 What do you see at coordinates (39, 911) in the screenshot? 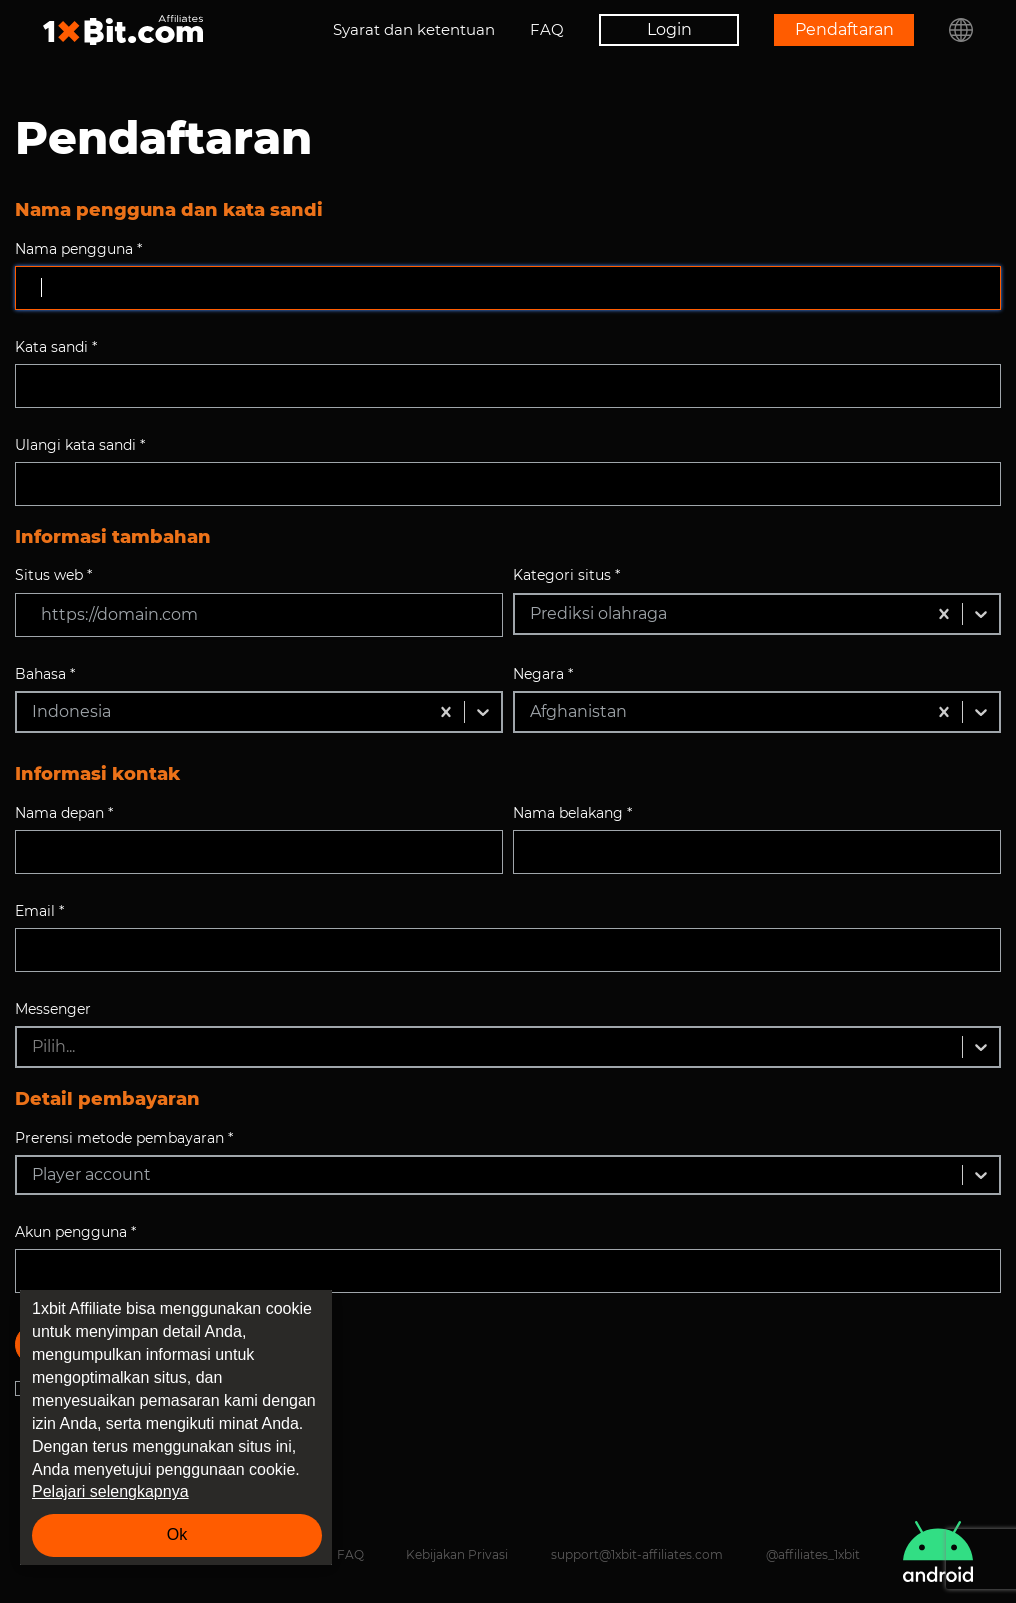
I see `Email *` at bounding box center [39, 911].